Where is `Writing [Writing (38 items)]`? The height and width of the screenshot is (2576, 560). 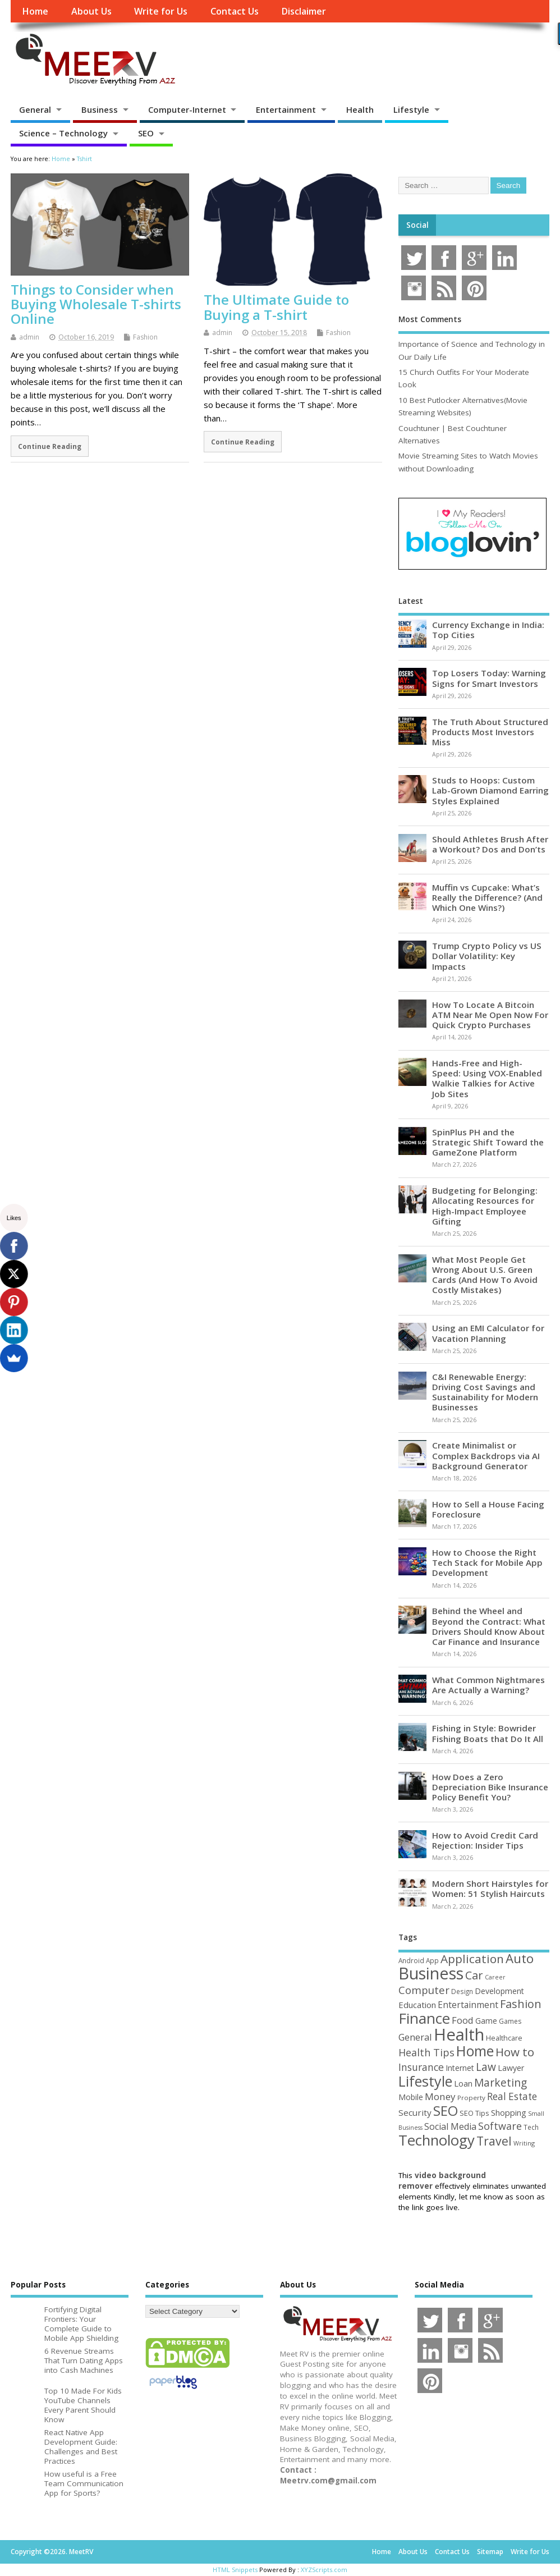
Writing [Writing (38 items)] is located at coordinates (524, 2143).